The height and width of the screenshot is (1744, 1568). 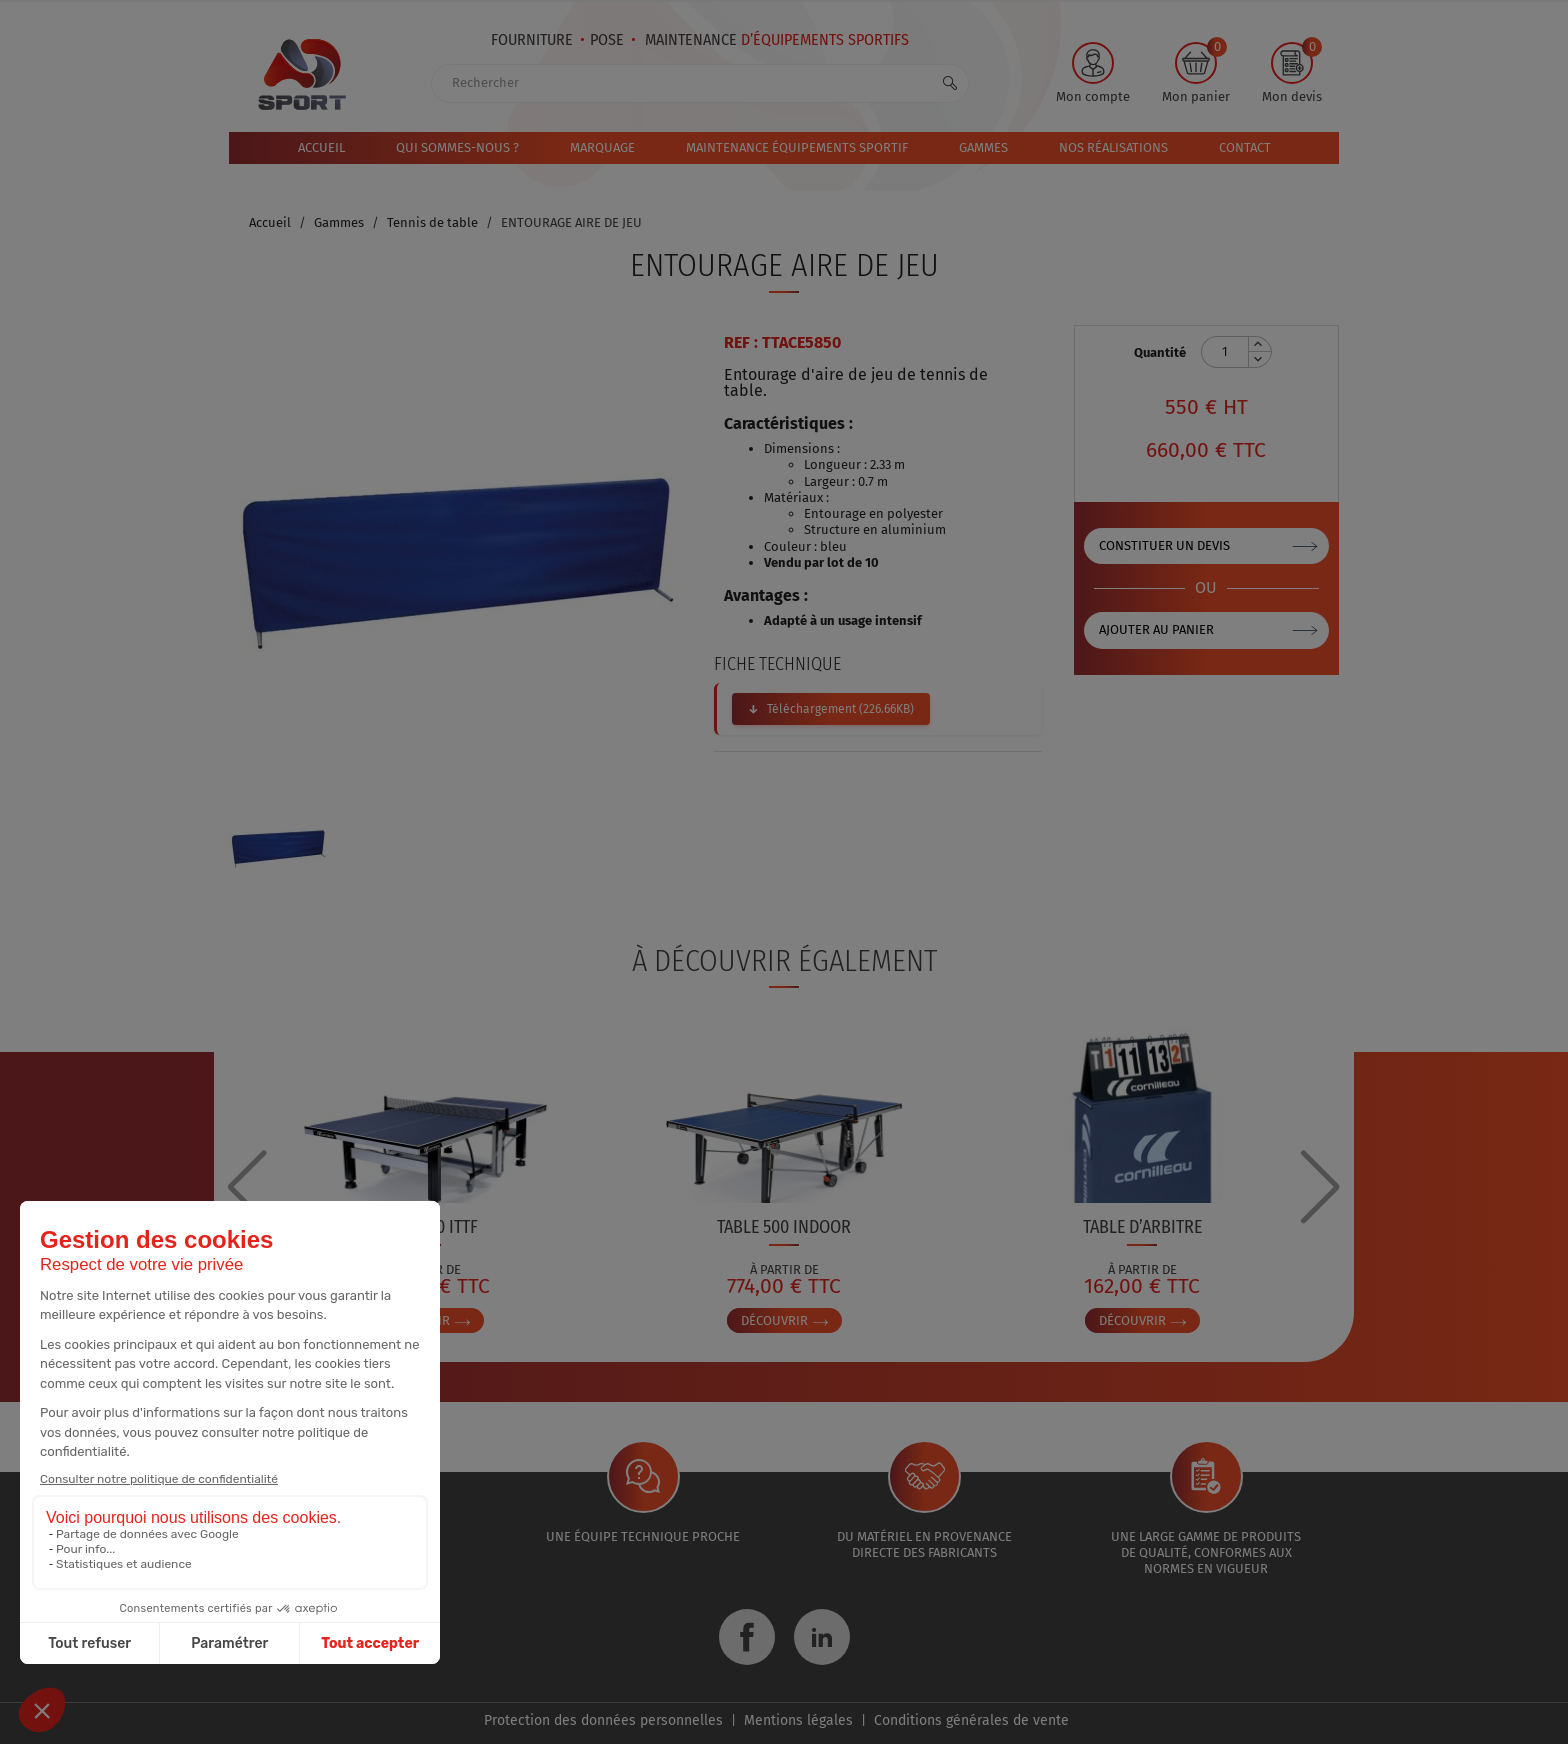 What do you see at coordinates (1142, 1227) in the screenshot?
I see `TABLE D’ARBITRE` at bounding box center [1142, 1227].